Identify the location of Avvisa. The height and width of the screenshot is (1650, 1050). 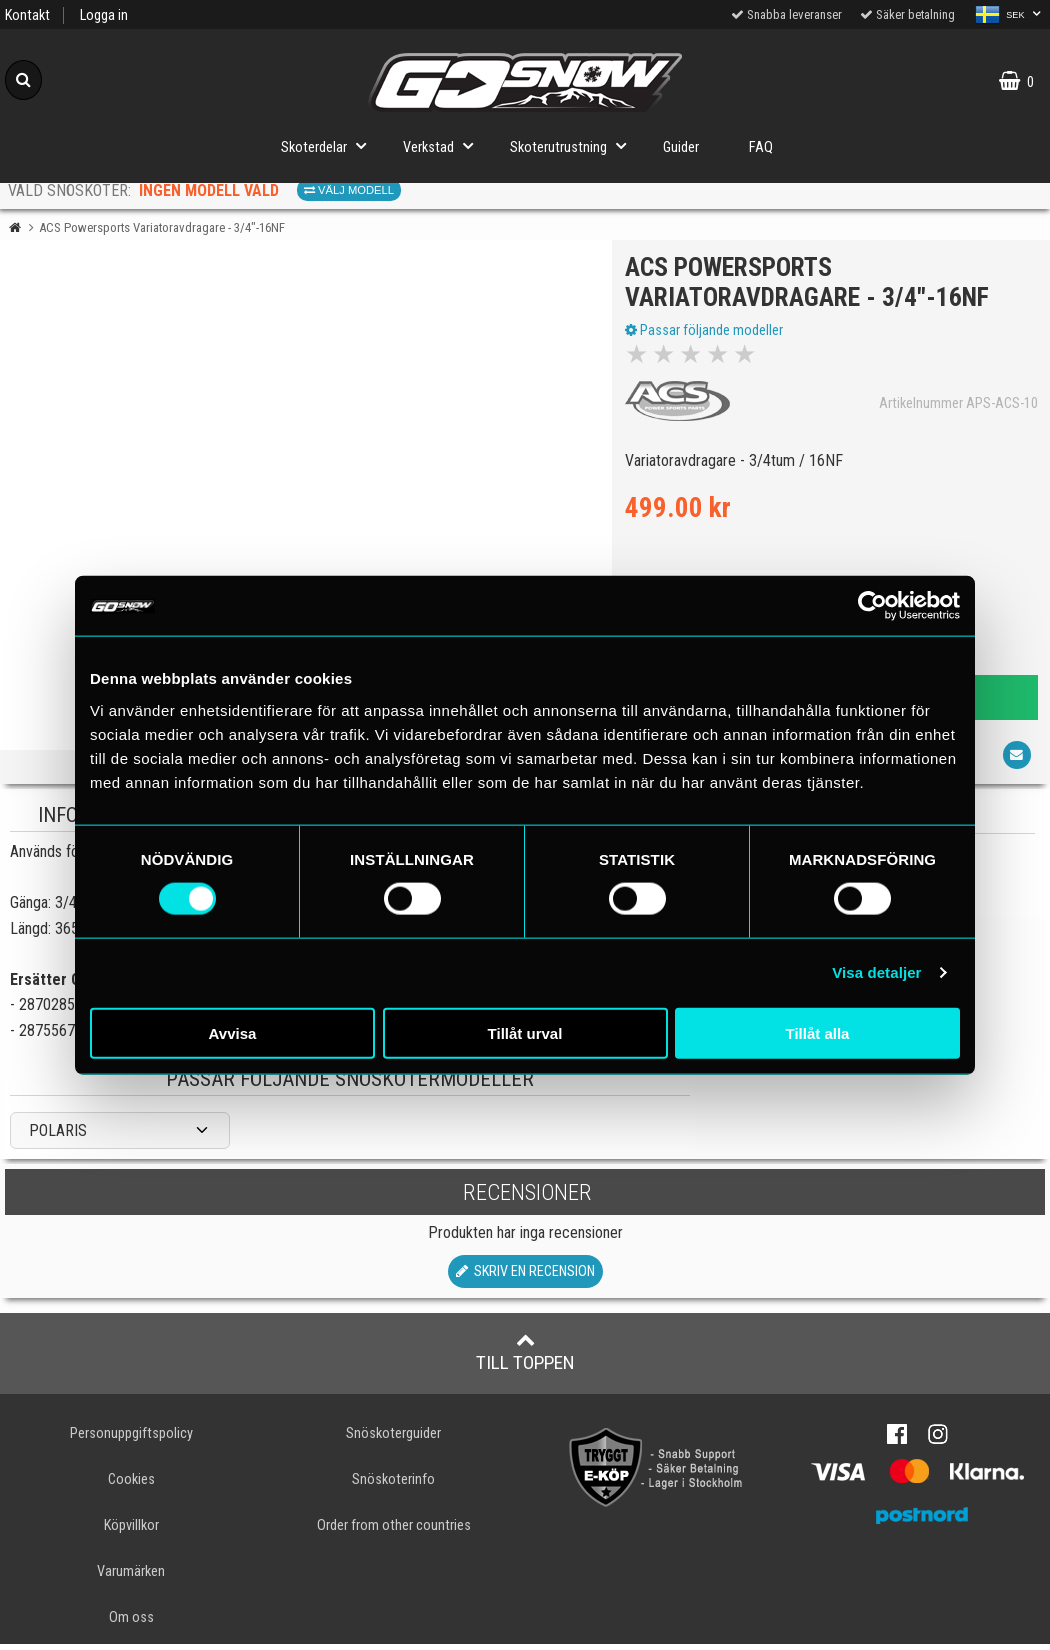
(233, 1032).